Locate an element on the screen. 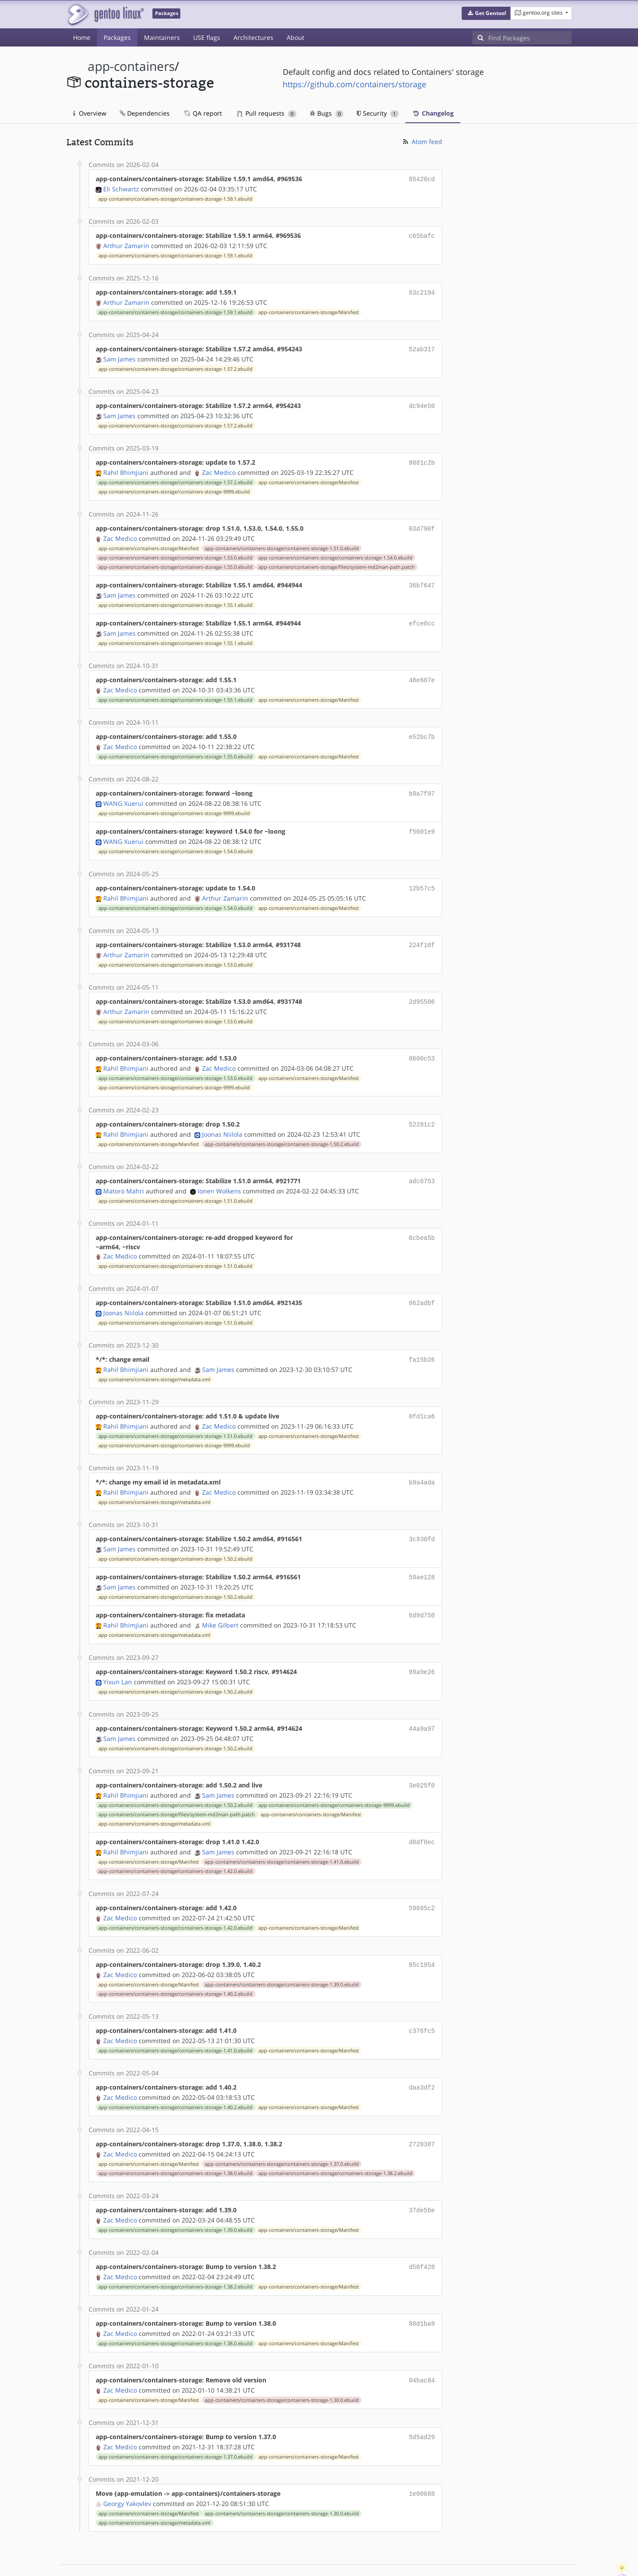 This screenshot has height=2576, width=638. 88d1ba9 is located at coordinates (422, 2290).